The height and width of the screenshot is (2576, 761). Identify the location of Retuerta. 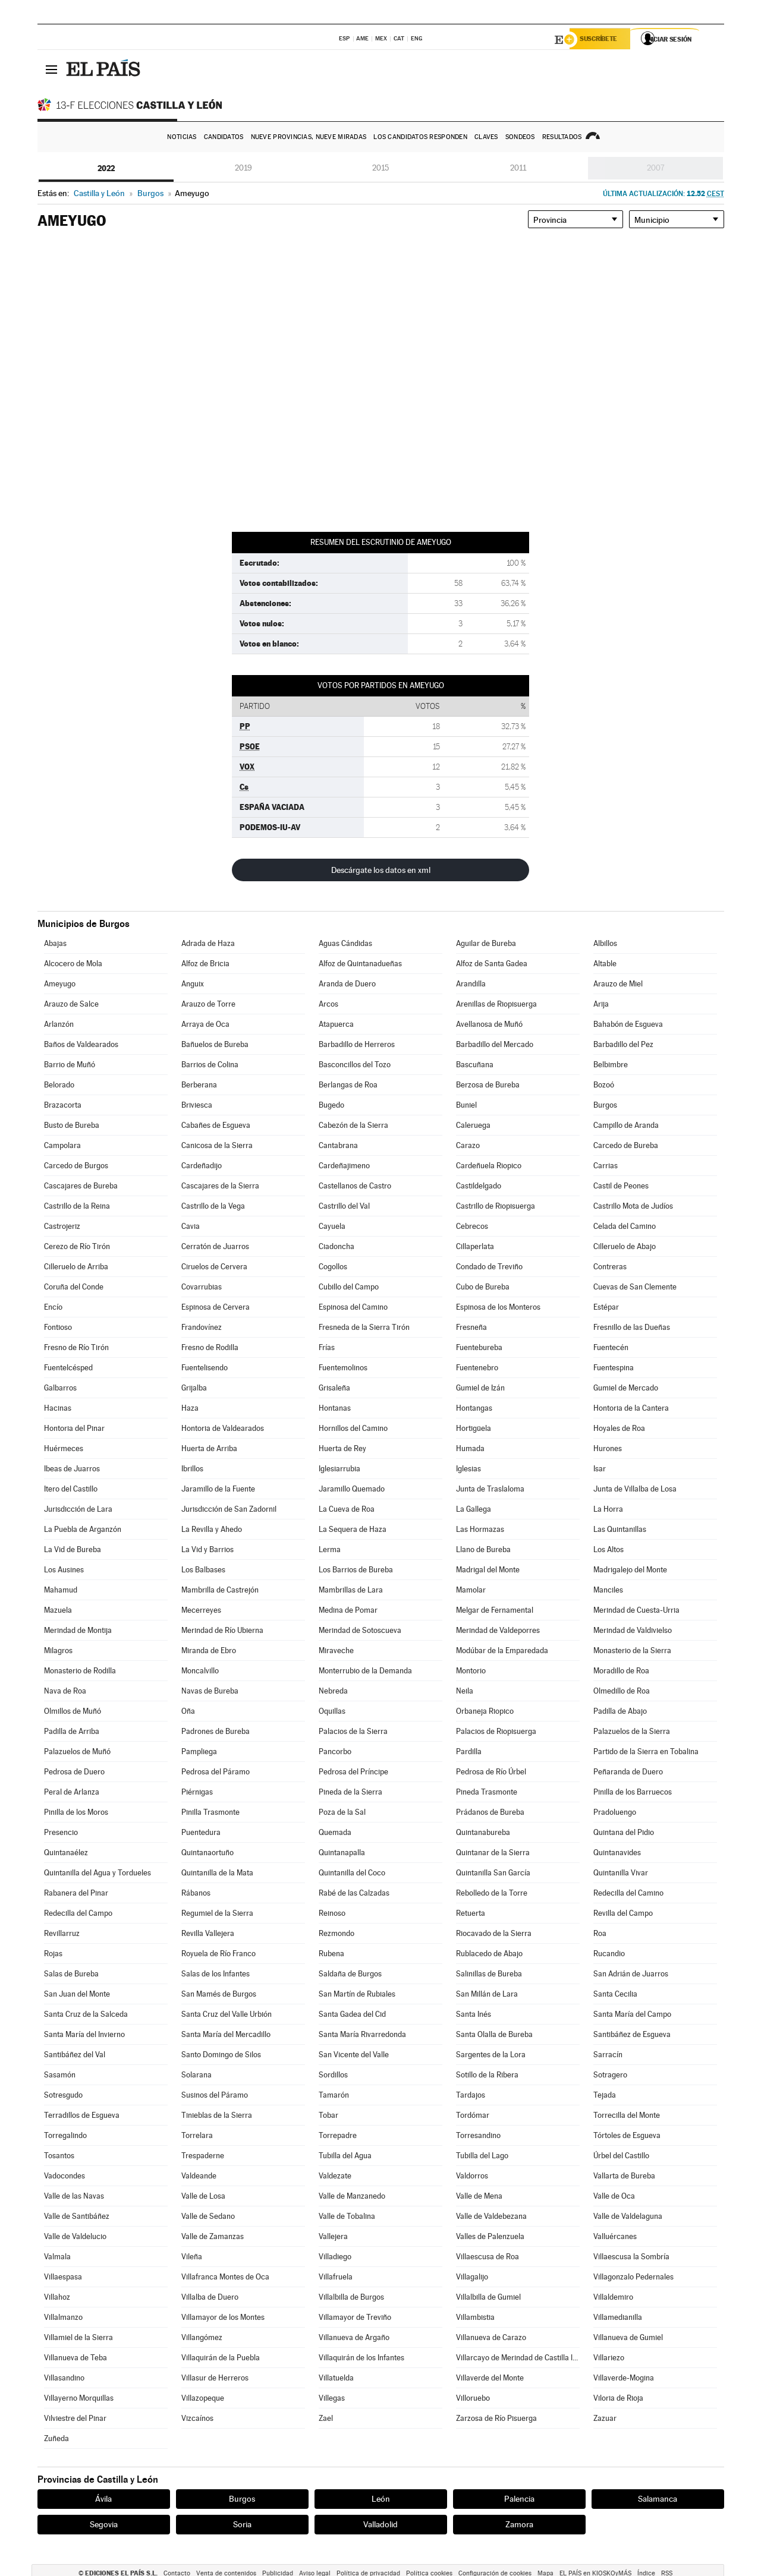
(470, 1913).